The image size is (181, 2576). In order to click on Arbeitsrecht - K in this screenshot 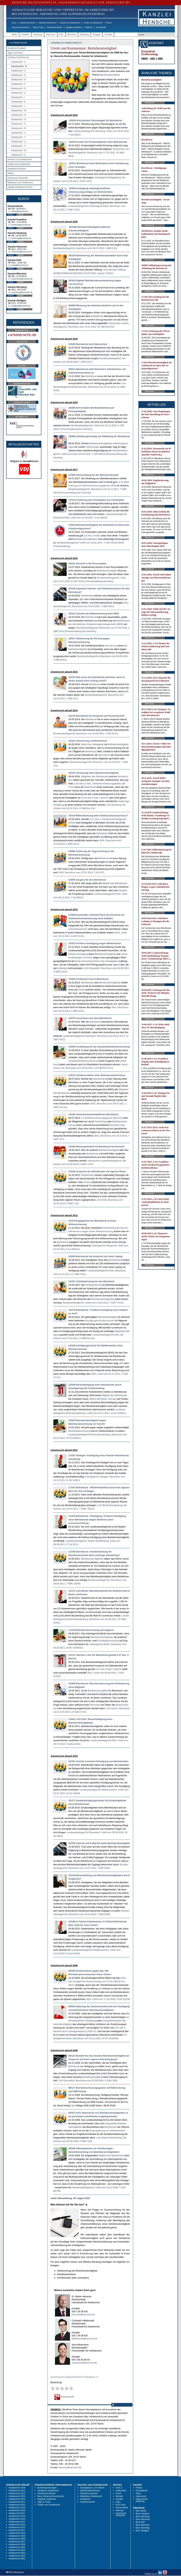, I will do `click(18, 101)`.